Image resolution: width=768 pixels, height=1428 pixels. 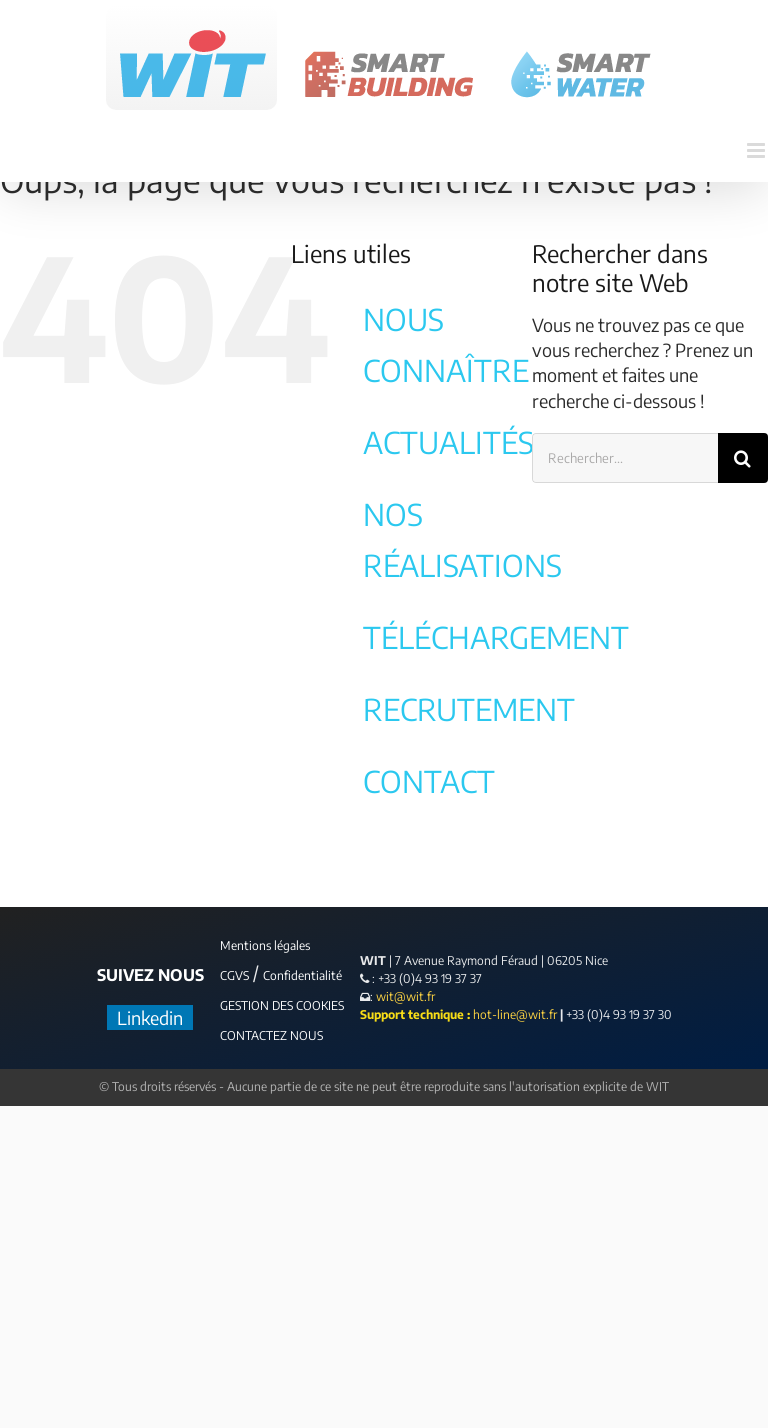 I want to click on RECRUTEMENT, so click(x=469, y=709).